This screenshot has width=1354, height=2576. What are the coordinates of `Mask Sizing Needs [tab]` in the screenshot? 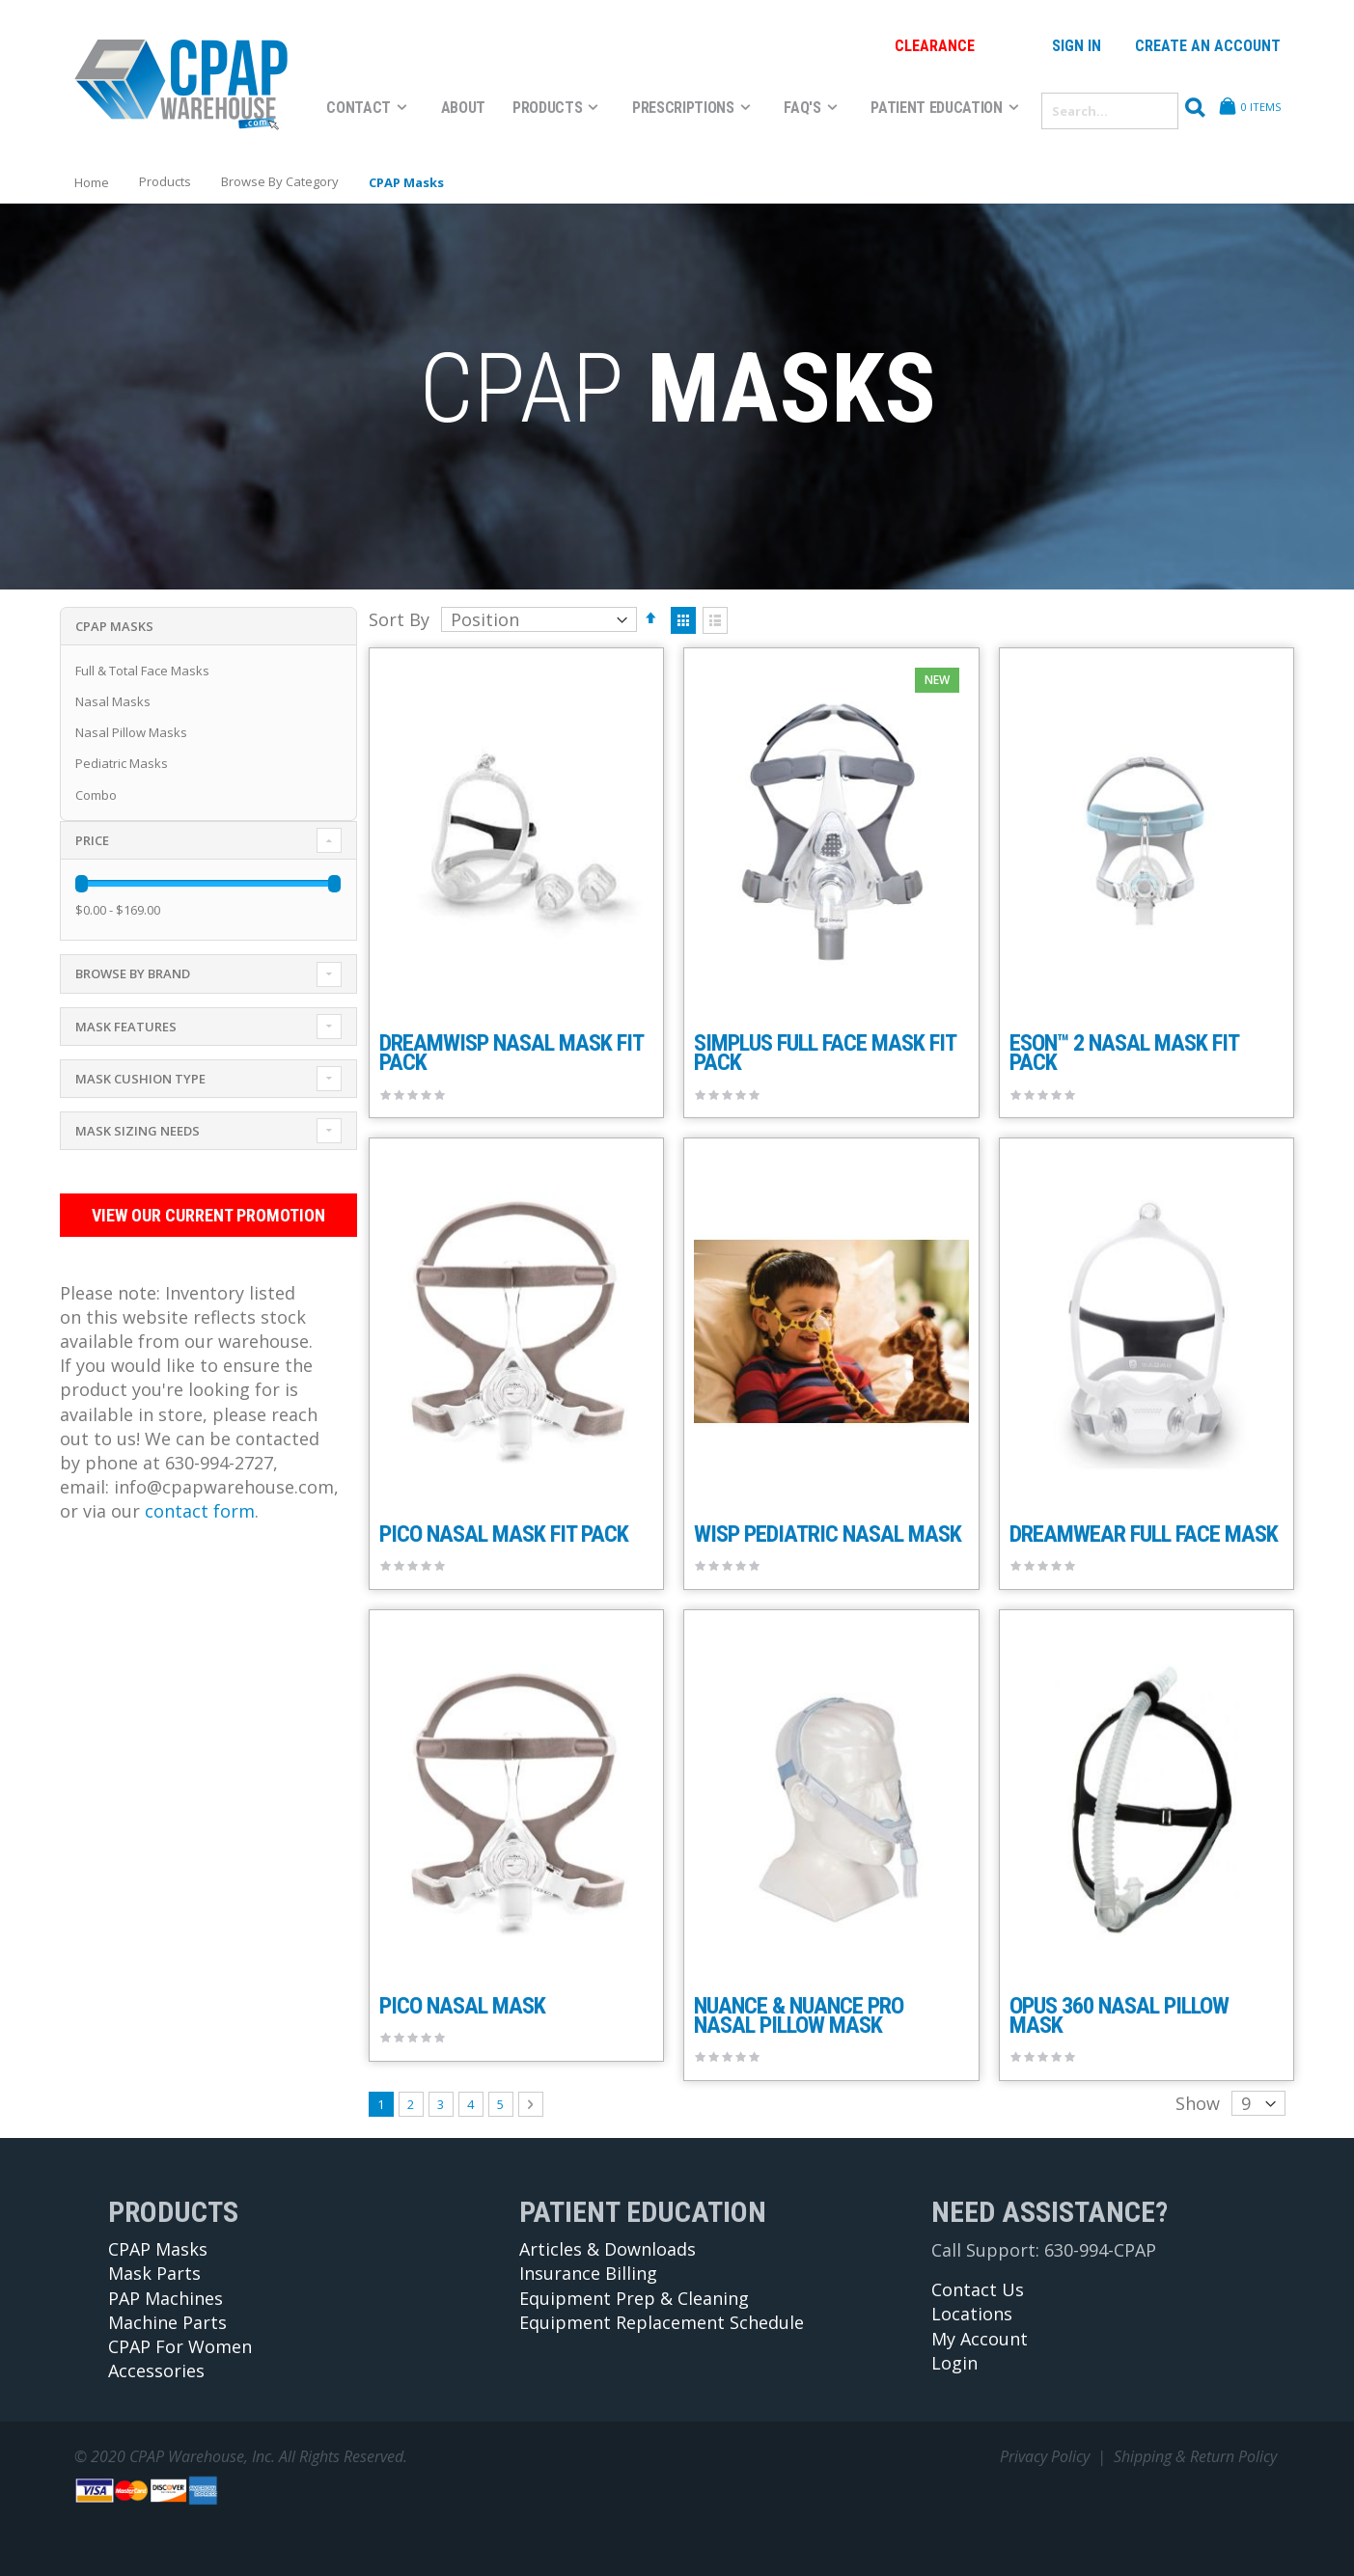 It's located at (137, 1130).